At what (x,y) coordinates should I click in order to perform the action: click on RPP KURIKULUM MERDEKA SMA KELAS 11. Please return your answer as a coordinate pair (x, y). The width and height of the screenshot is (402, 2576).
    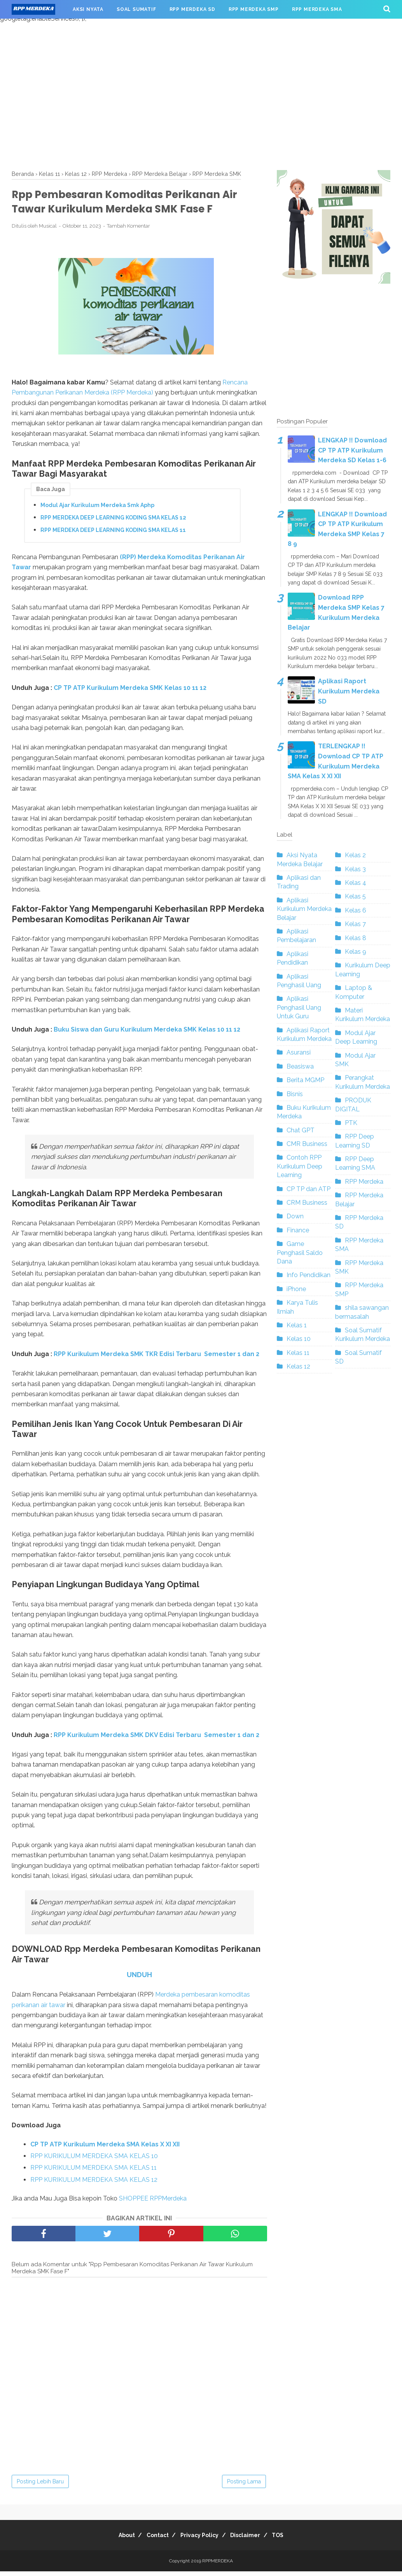
    Looking at the image, I should click on (93, 2172).